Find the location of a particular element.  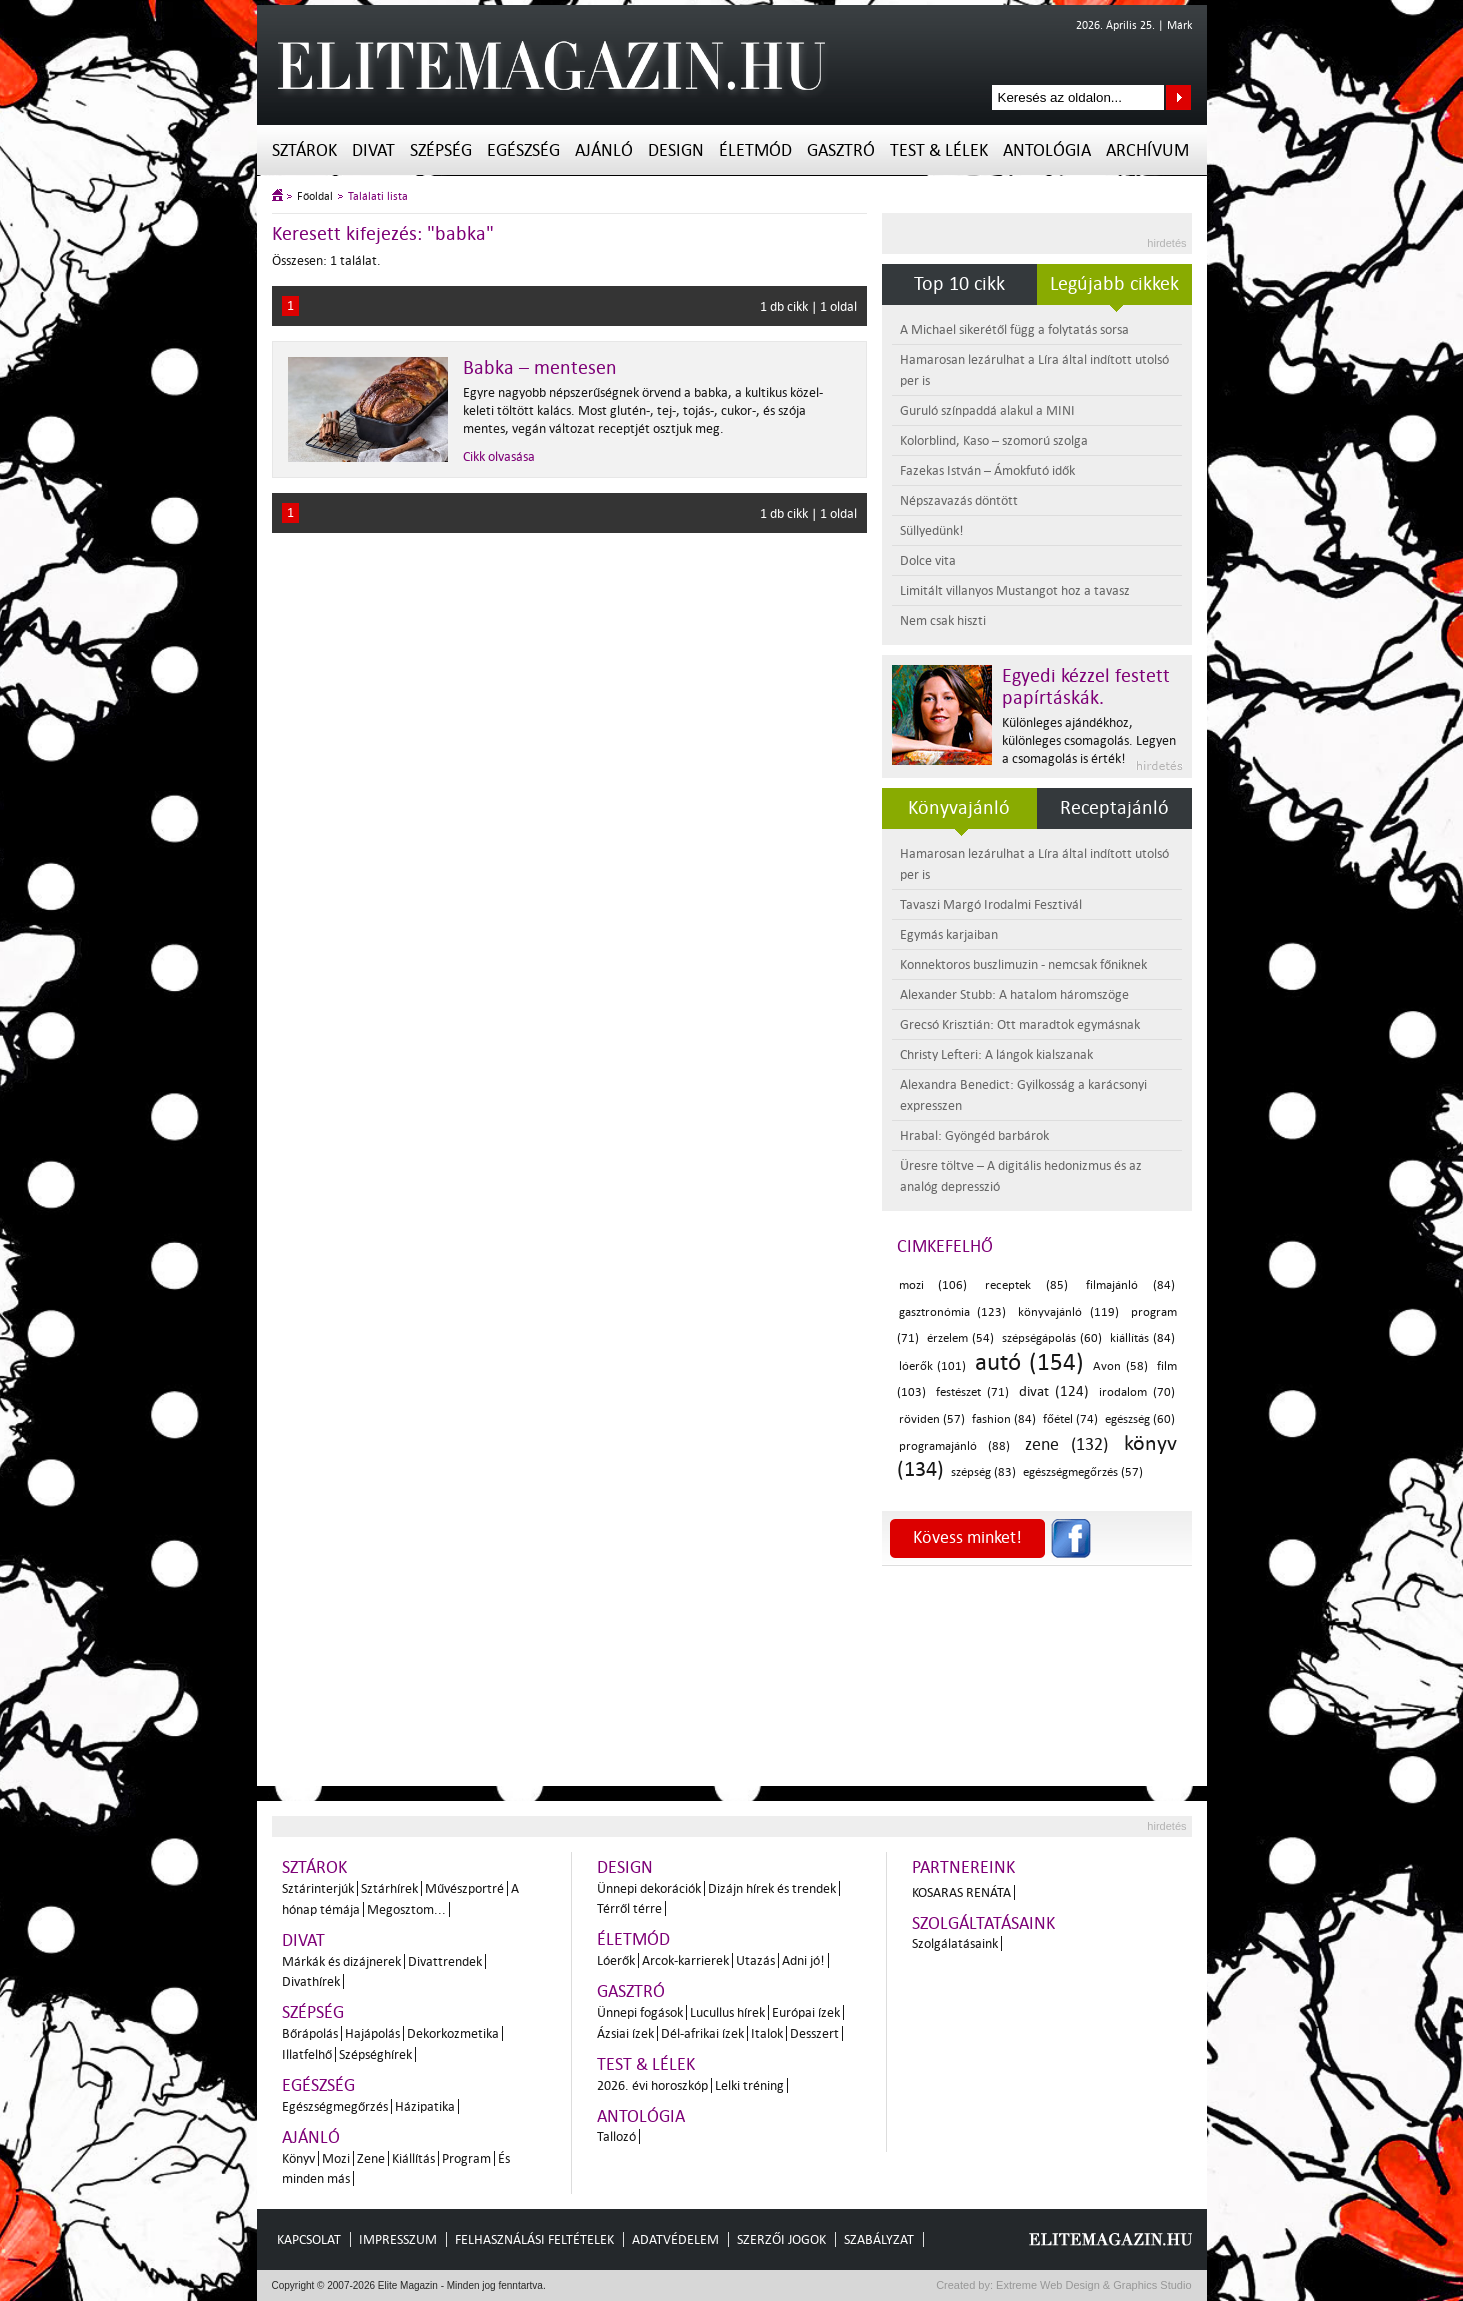

Ünnepi dekorációk is located at coordinates (649, 1888).